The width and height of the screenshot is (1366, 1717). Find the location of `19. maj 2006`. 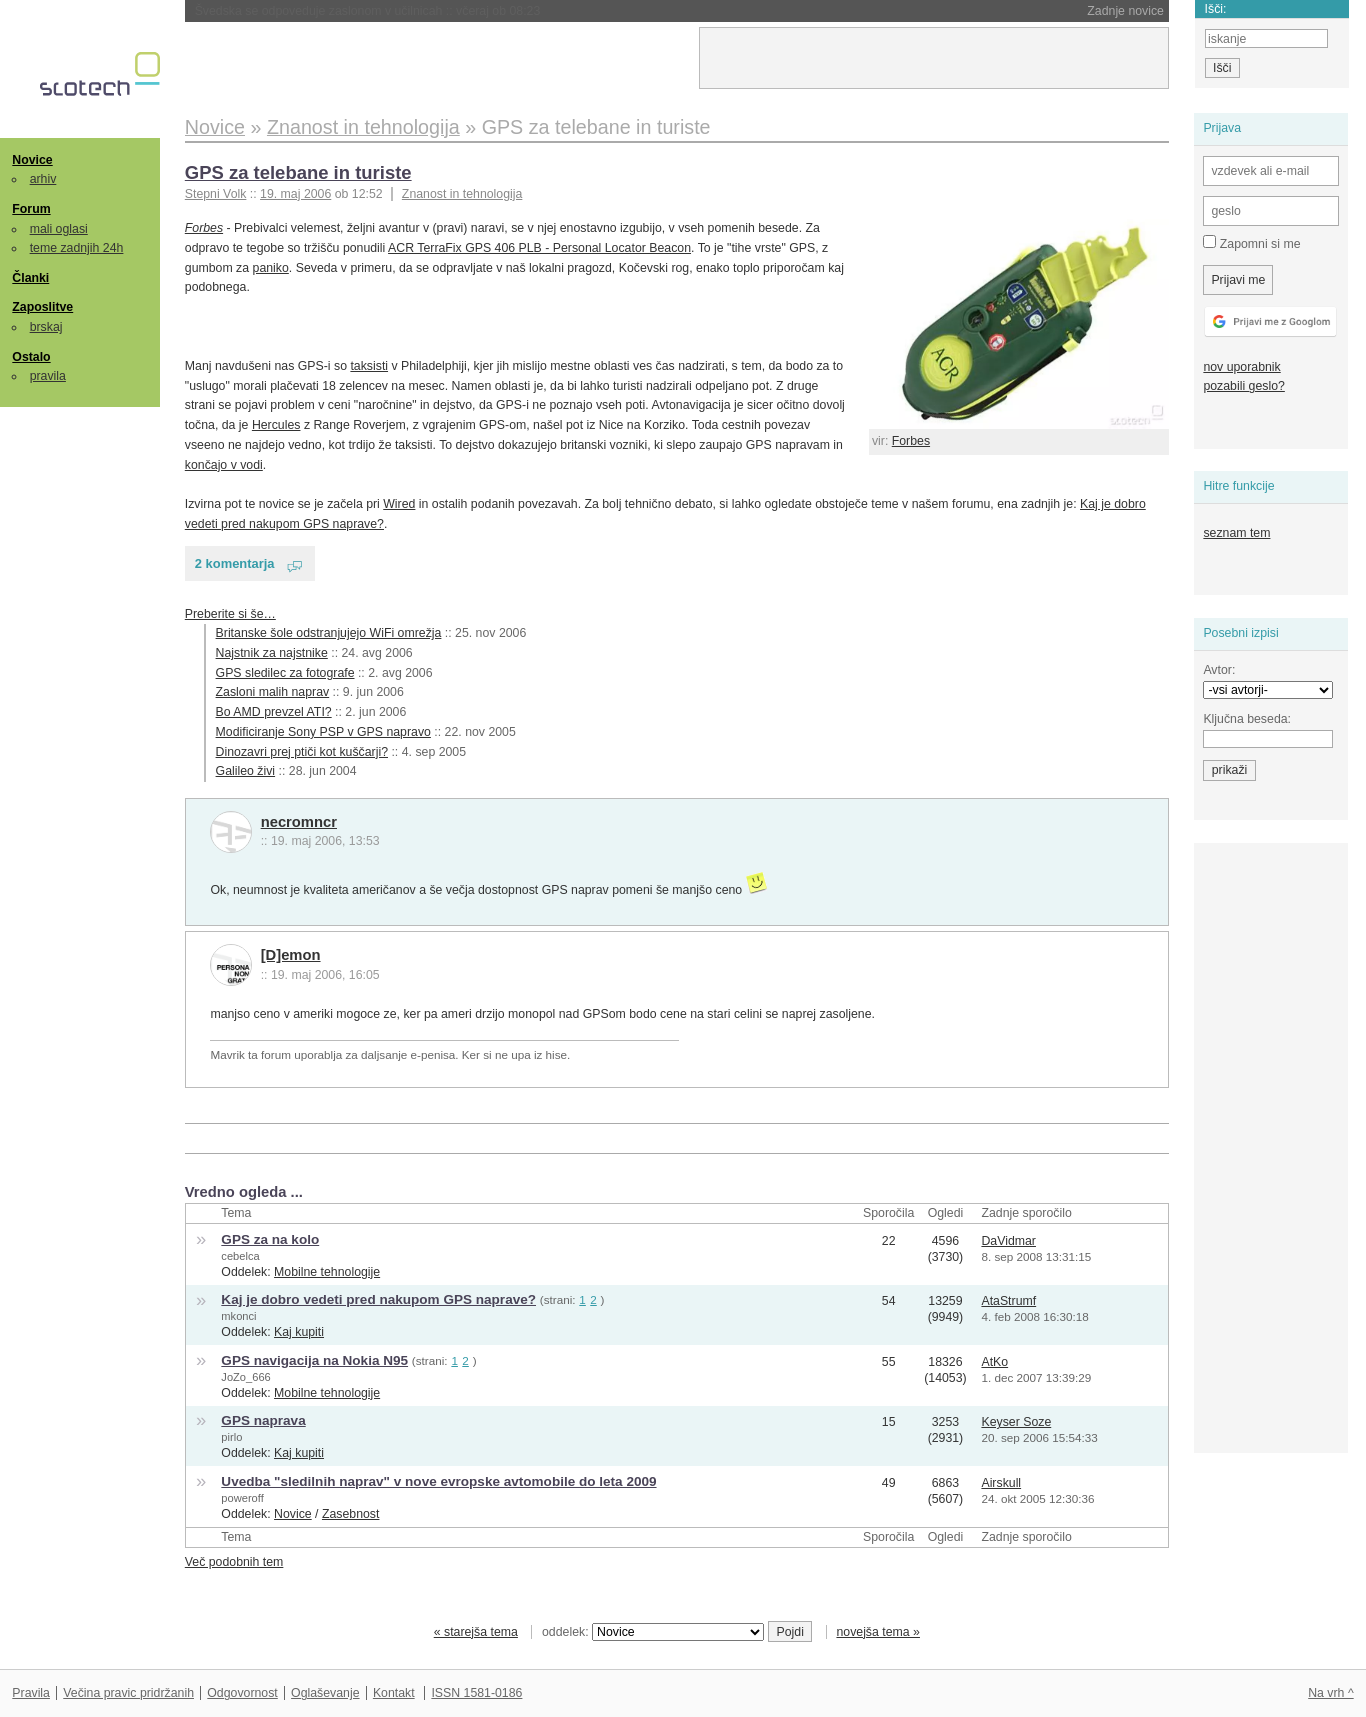

19. maj 2006 is located at coordinates (295, 194).